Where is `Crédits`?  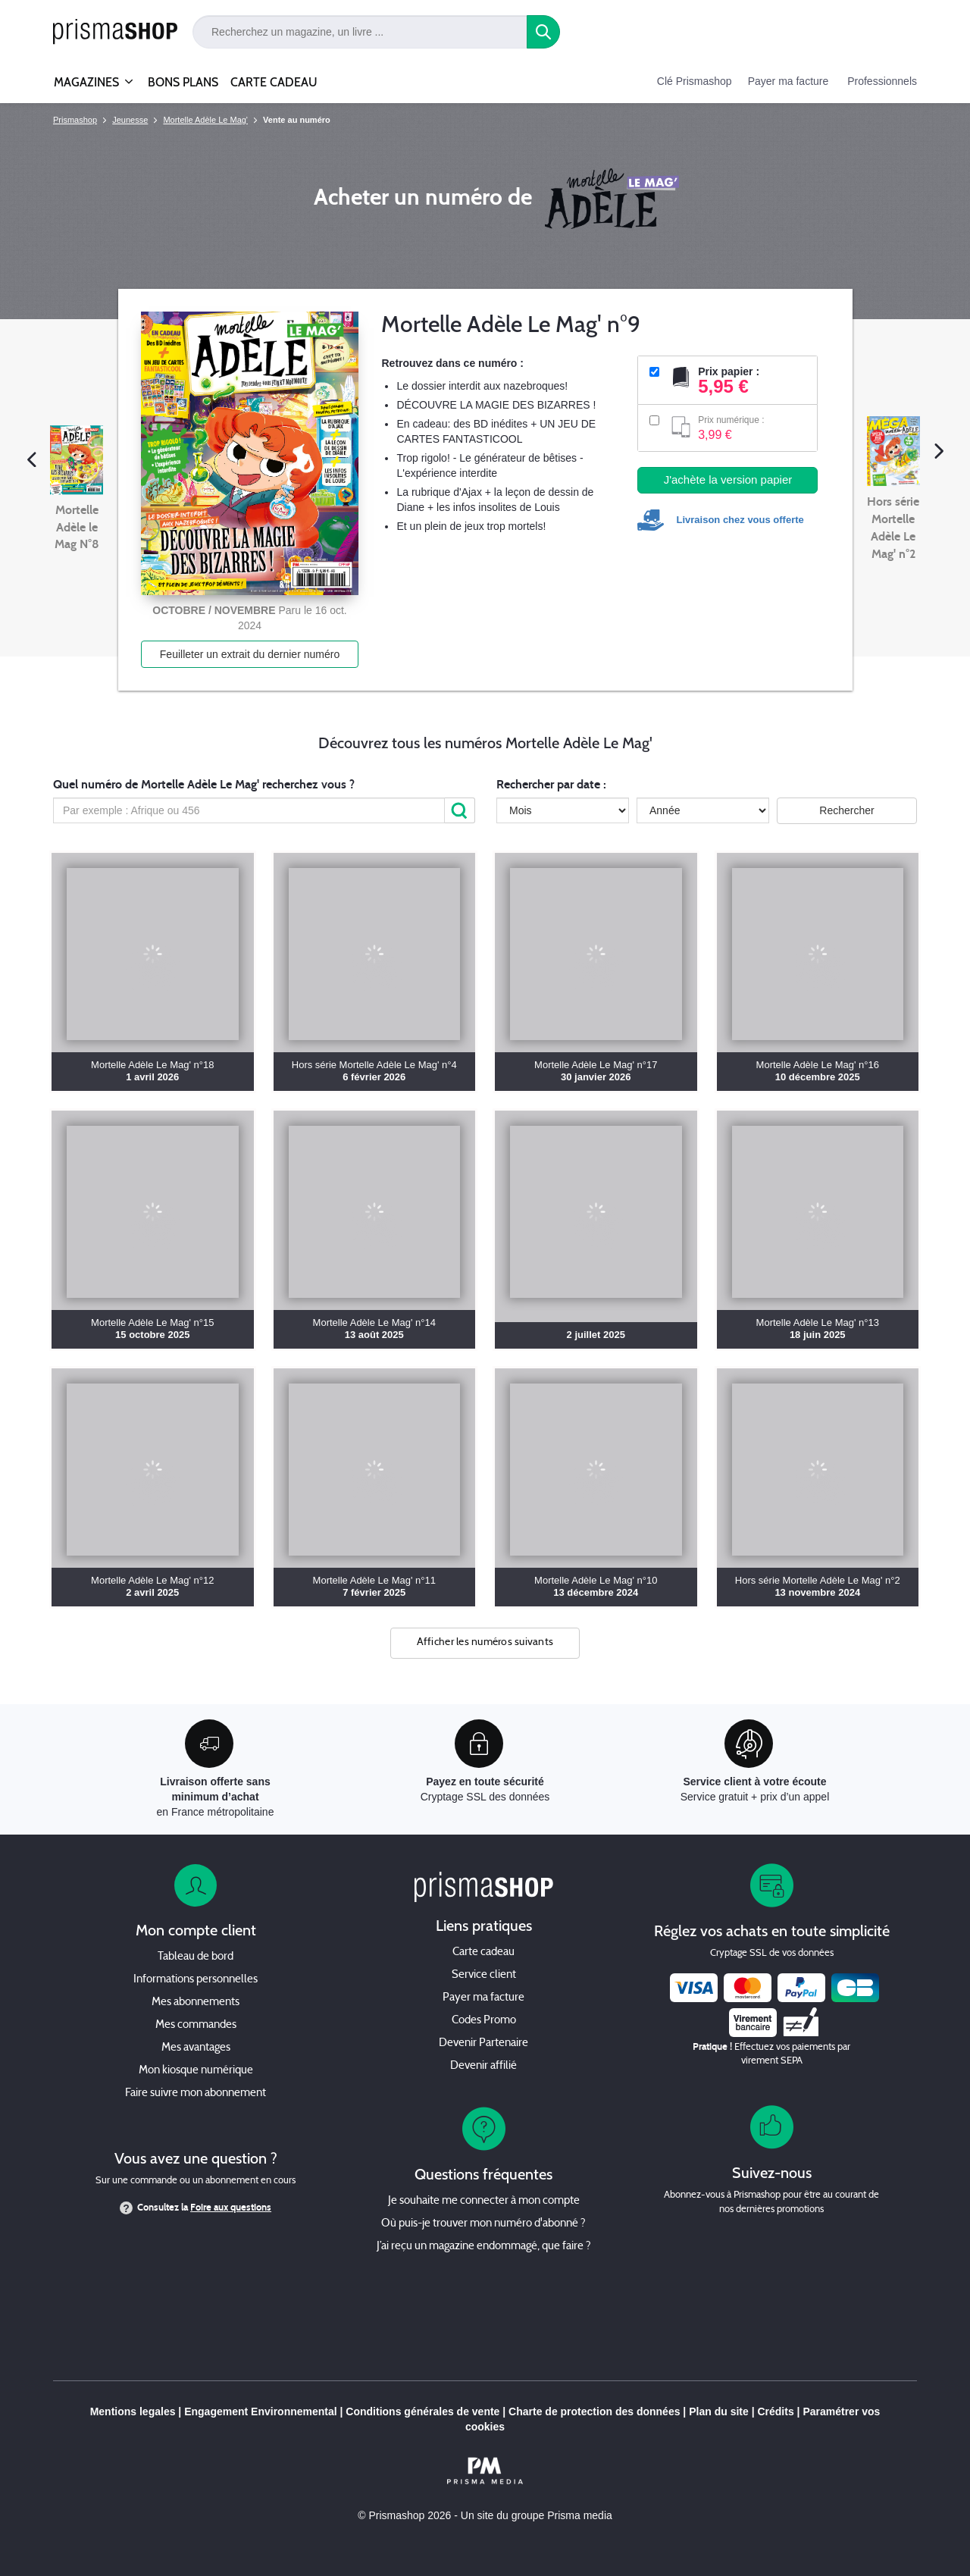 Crédits is located at coordinates (775, 2411).